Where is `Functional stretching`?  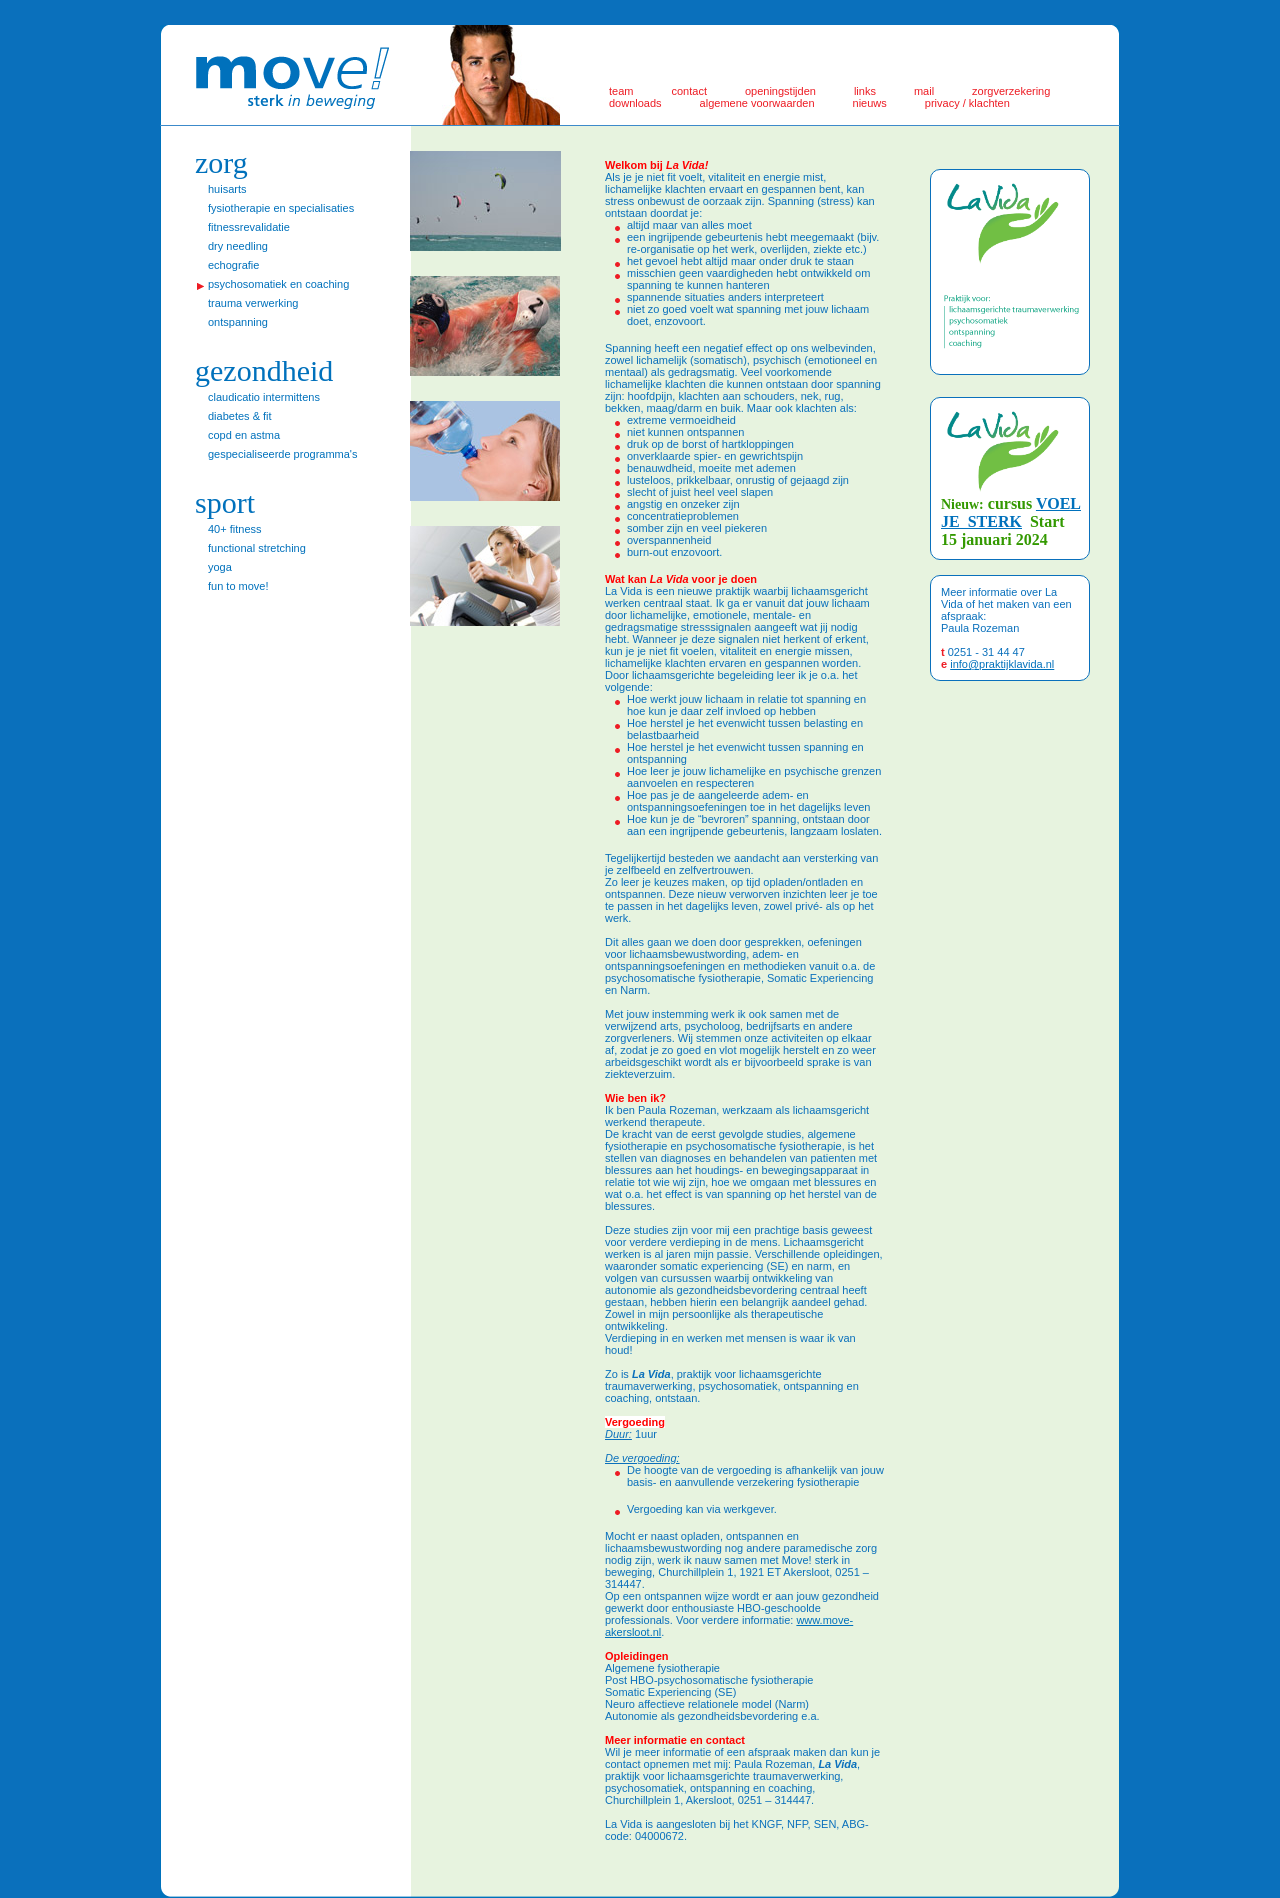
Functional stretching is located at coordinates (257, 548).